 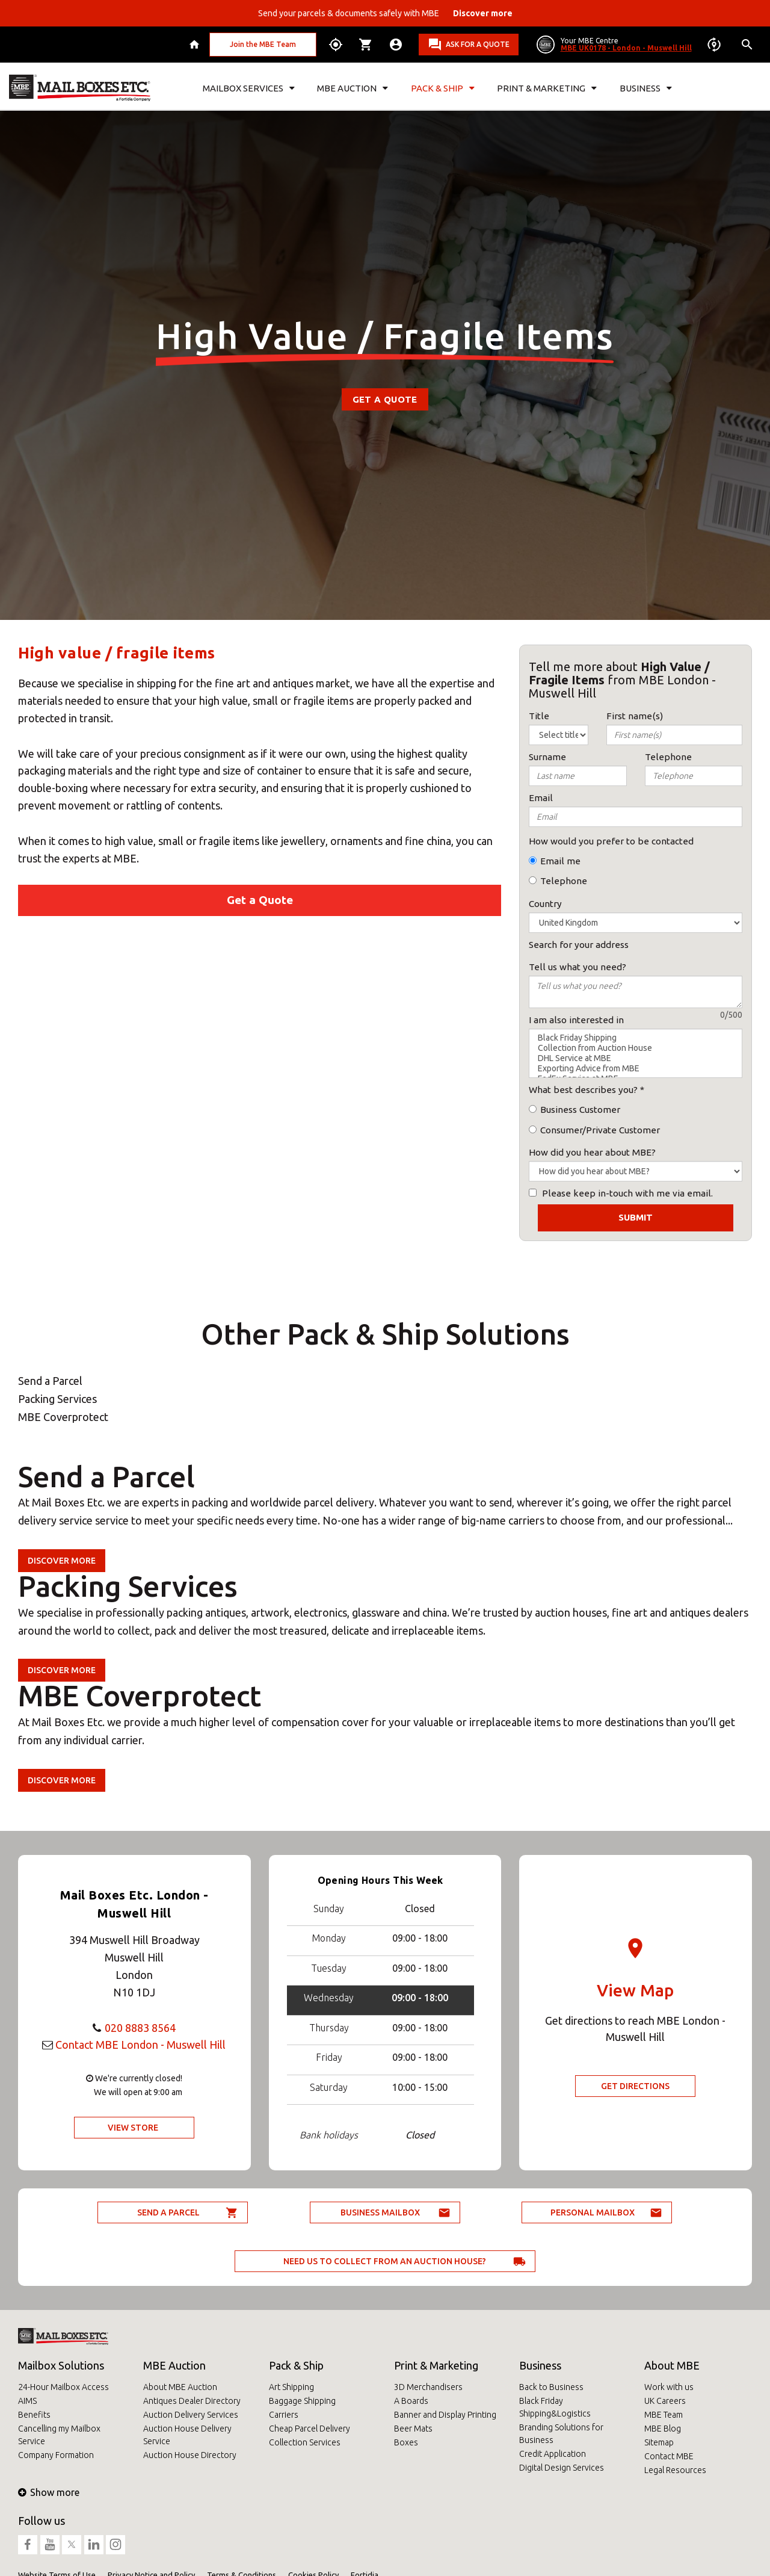 What do you see at coordinates (579, 945) in the screenshot?
I see `Search for your address` at bounding box center [579, 945].